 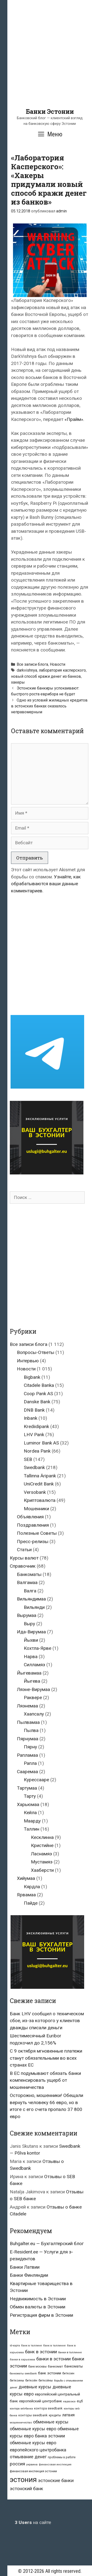 I want to click on банкомат [банкомат (33 элемента)], so click(x=55, y=2366).